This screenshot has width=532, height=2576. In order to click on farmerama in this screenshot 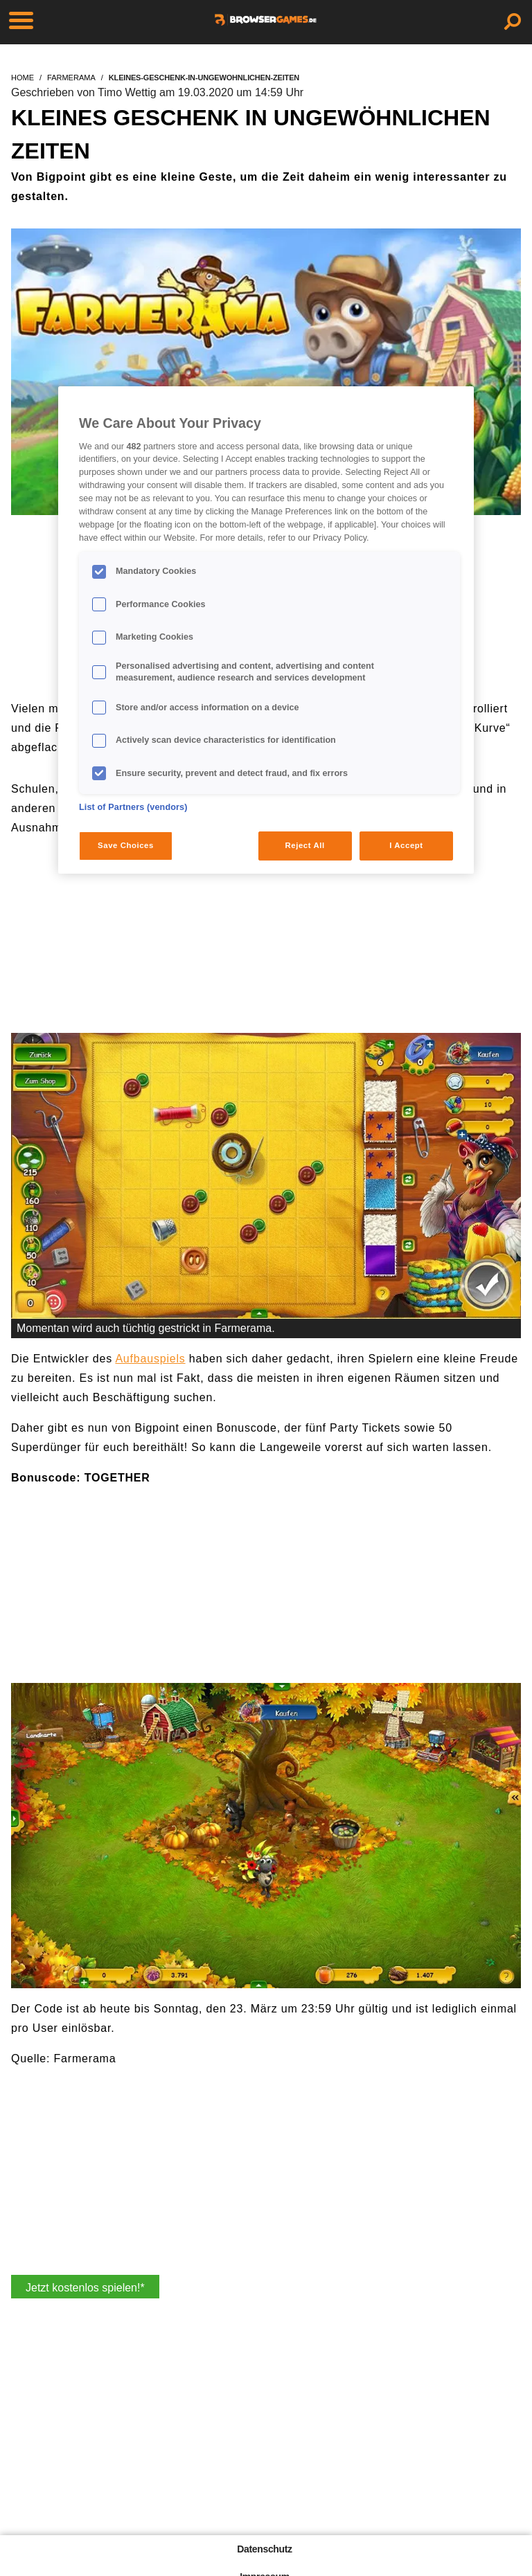, I will do `click(71, 77)`.